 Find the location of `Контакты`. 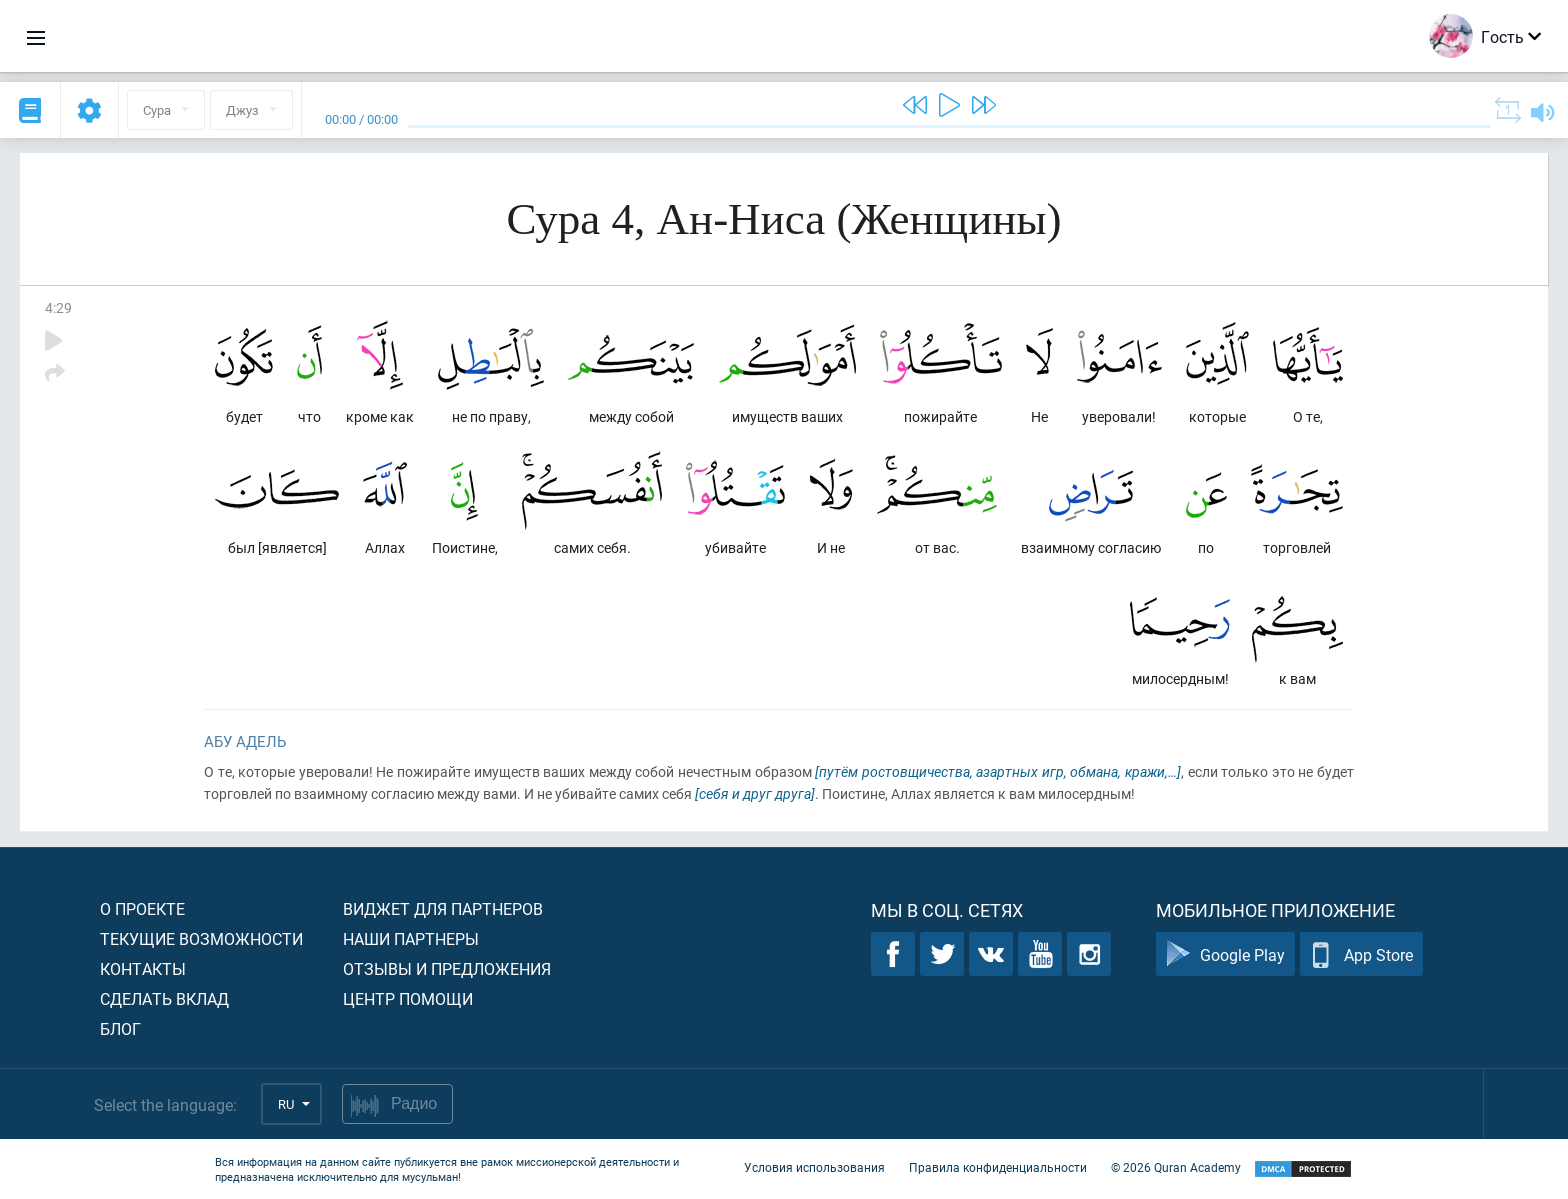

Контакты is located at coordinates (143, 968).